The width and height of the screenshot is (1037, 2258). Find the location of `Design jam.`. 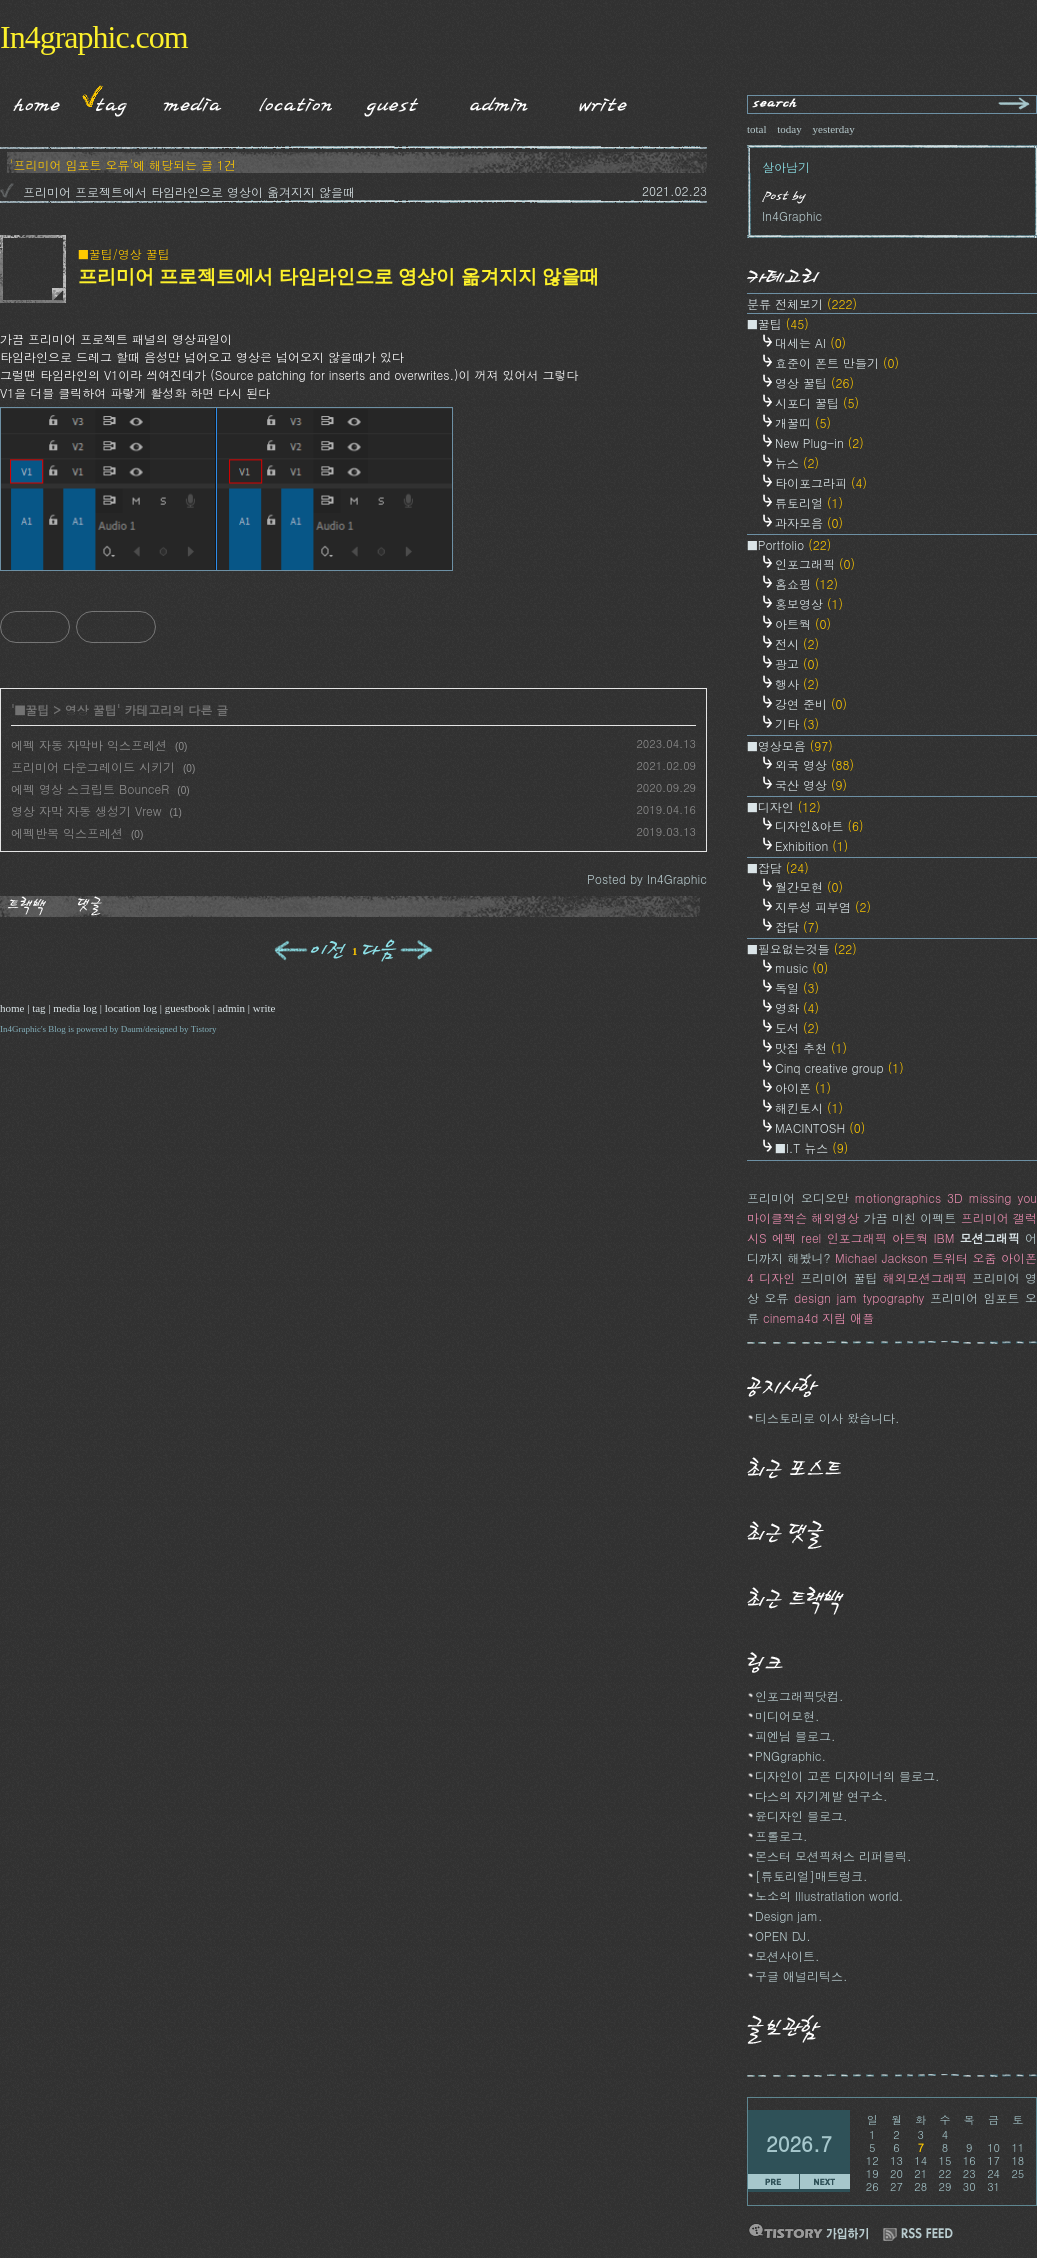

Design jam. is located at coordinates (789, 1915).